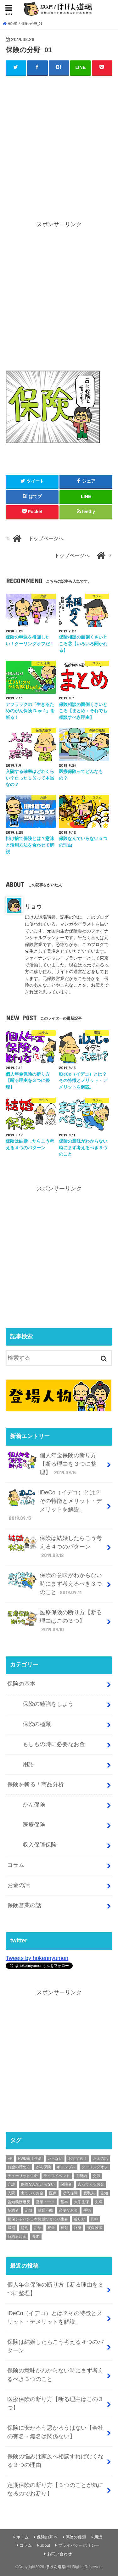 The width and height of the screenshot is (118, 2576). Describe the element at coordinates (100, 2158) in the screenshot. I see `お金の話 [お金の話 (3個の項目)]` at that location.